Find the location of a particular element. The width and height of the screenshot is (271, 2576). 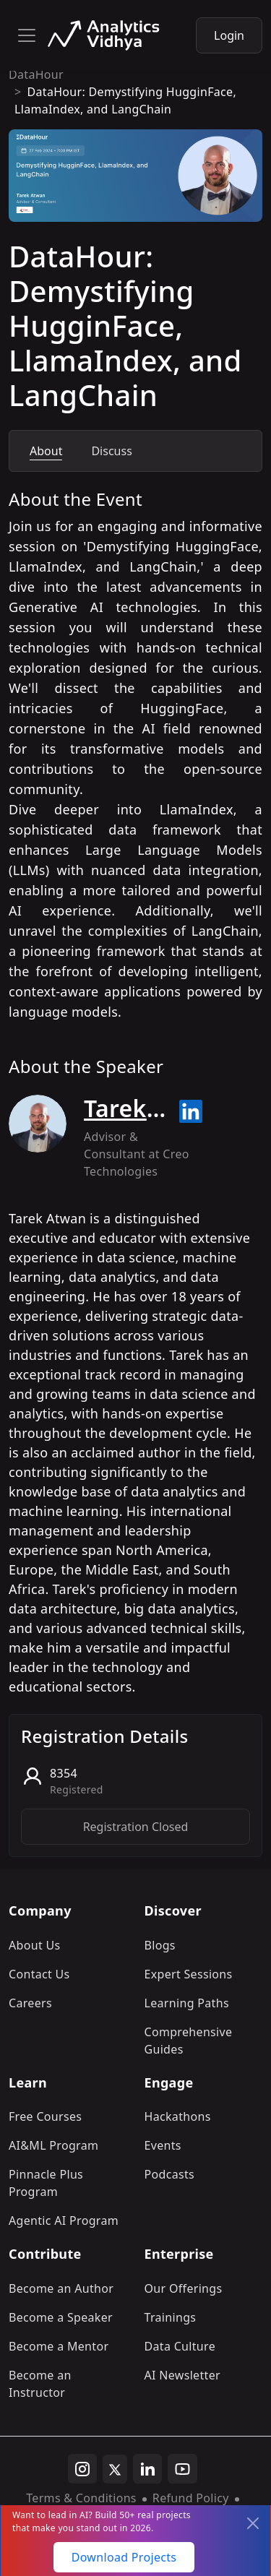

Events is located at coordinates (163, 2145).